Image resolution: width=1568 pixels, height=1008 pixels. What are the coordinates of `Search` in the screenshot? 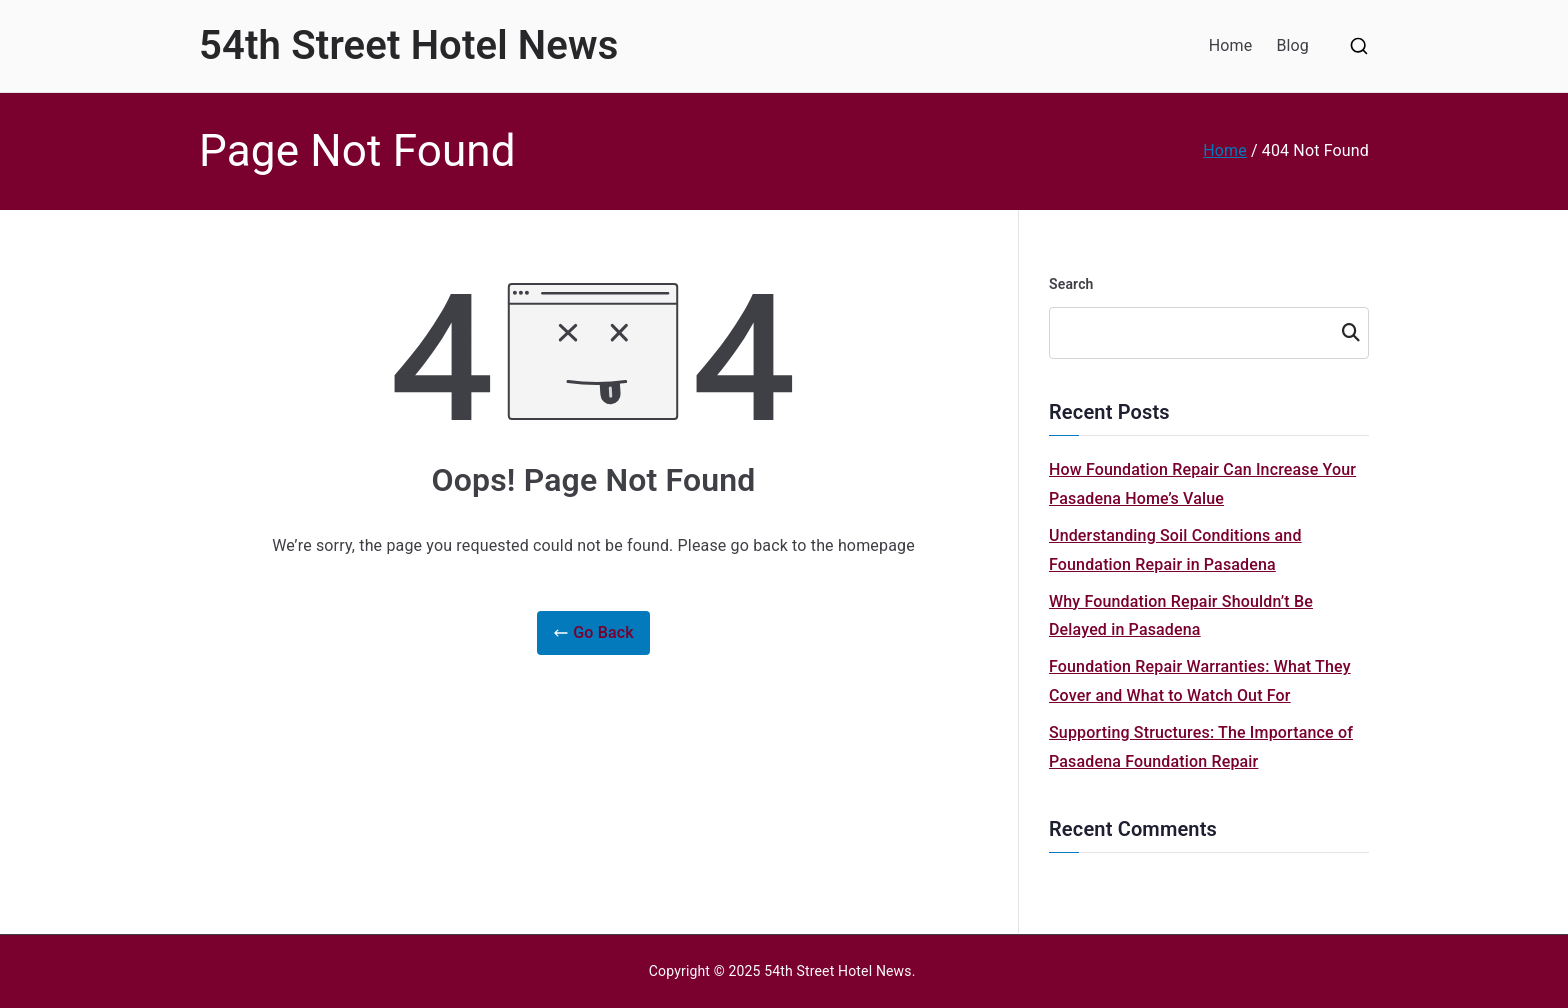 It's located at (1071, 284).